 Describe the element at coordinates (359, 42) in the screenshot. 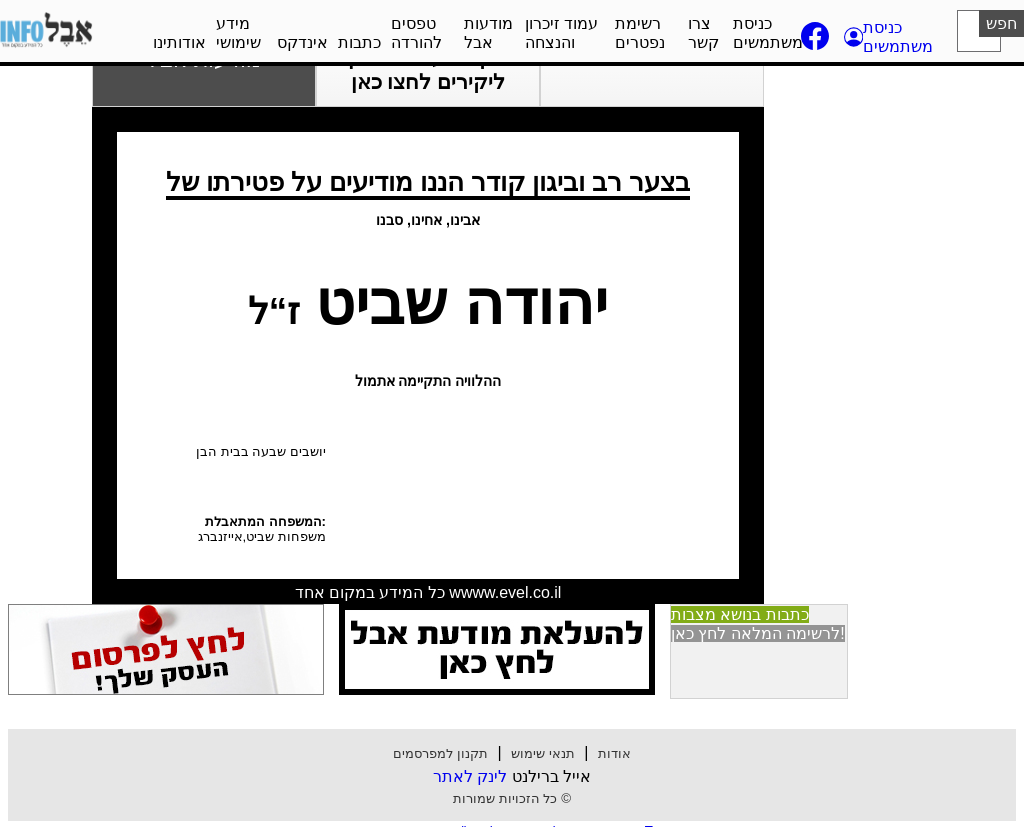

I see `כתבות` at that location.